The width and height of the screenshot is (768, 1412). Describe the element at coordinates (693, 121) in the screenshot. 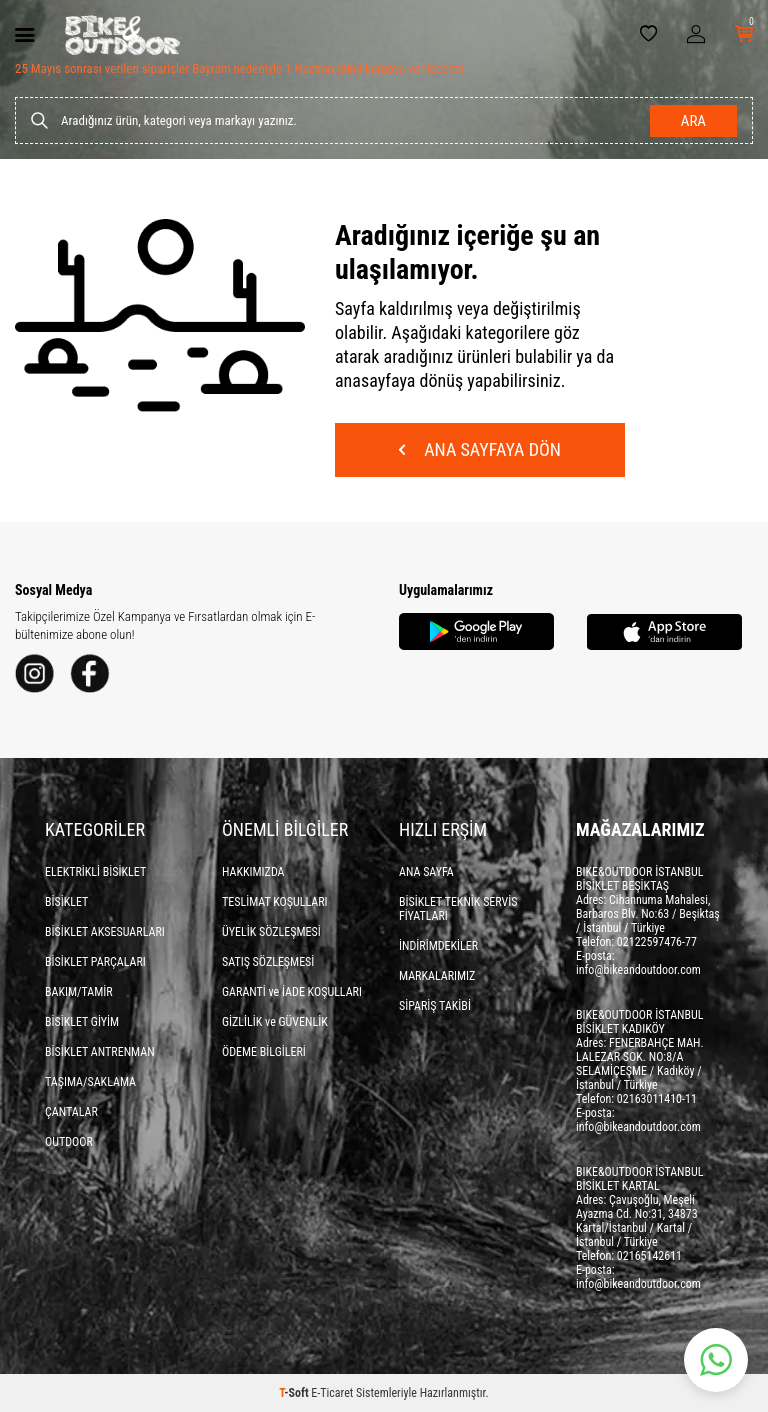

I see `Ara` at that location.